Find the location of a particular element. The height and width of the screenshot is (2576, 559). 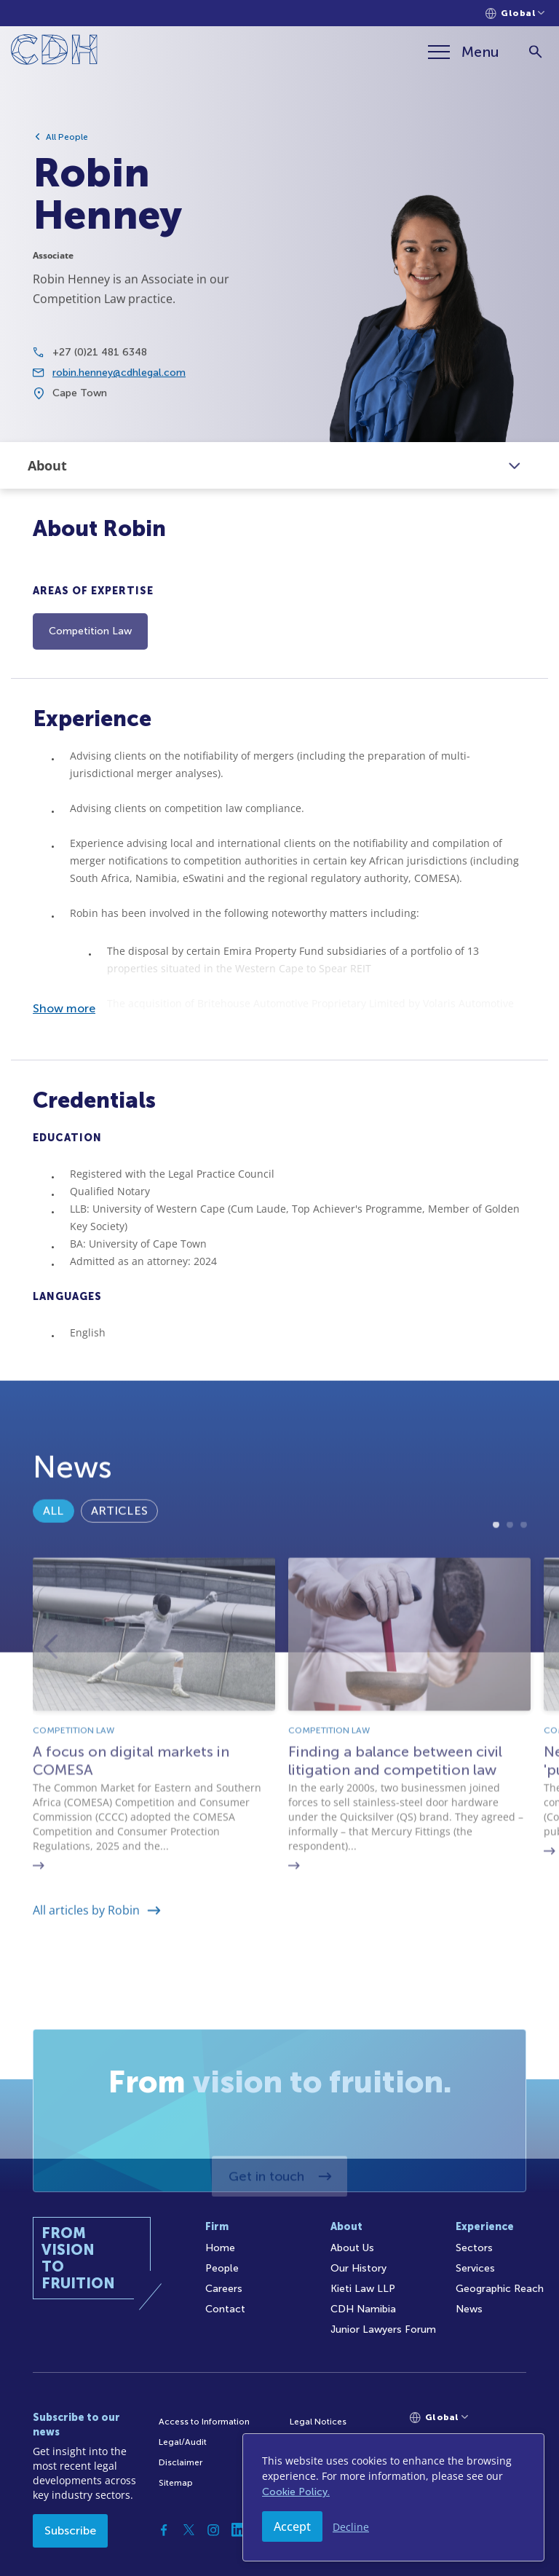

[Facebook] is located at coordinates (163, 2530).